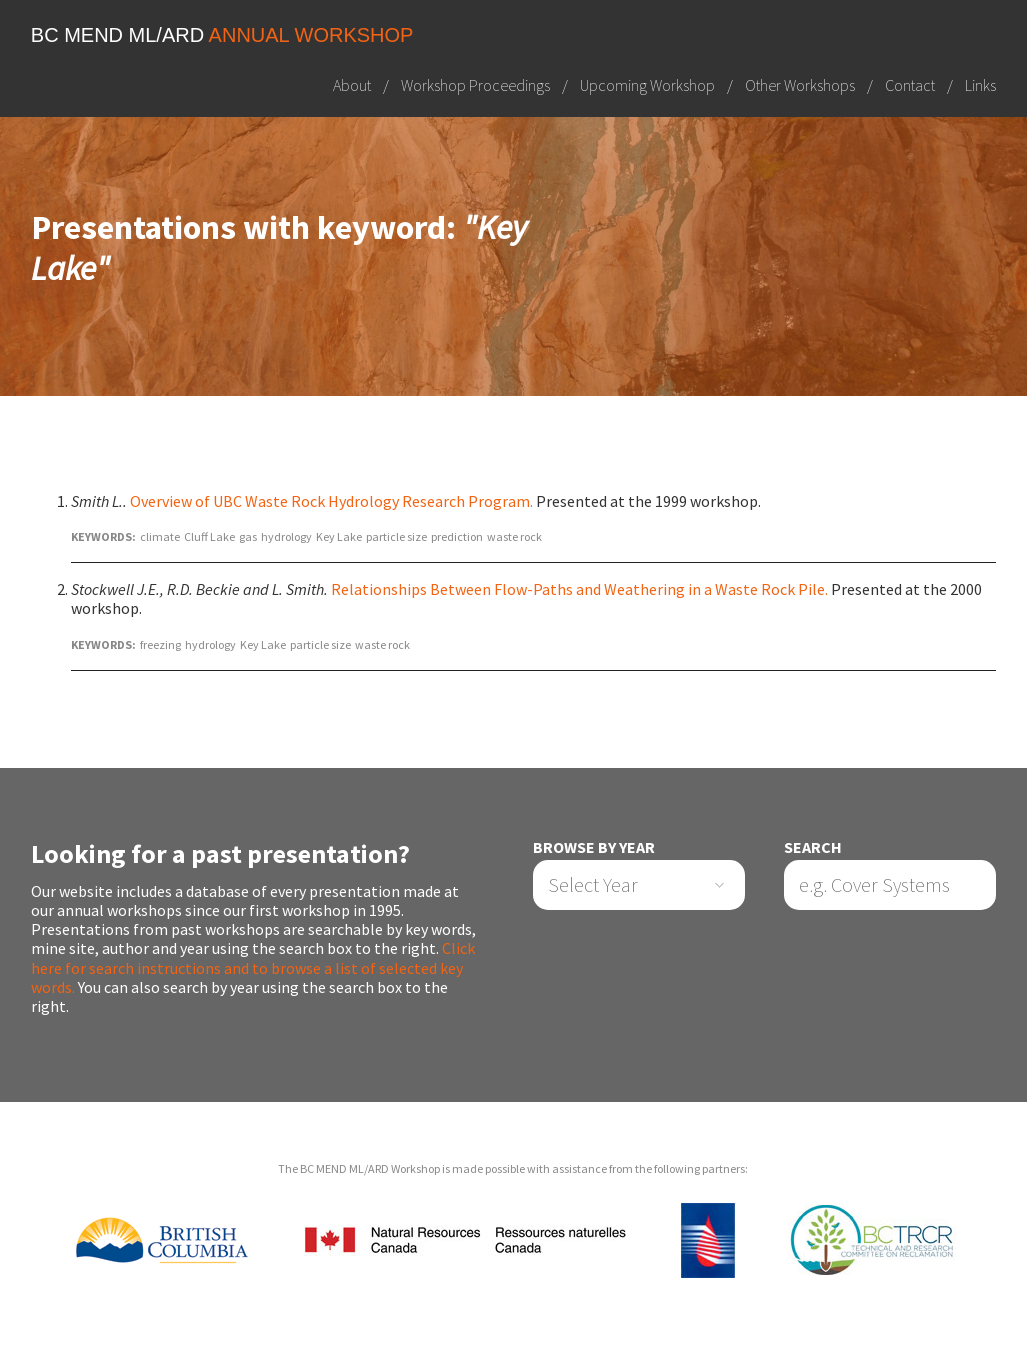 This screenshot has width=1027, height=1358. Describe the element at coordinates (160, 644) in the screenshot. I see `freezing` at that location.